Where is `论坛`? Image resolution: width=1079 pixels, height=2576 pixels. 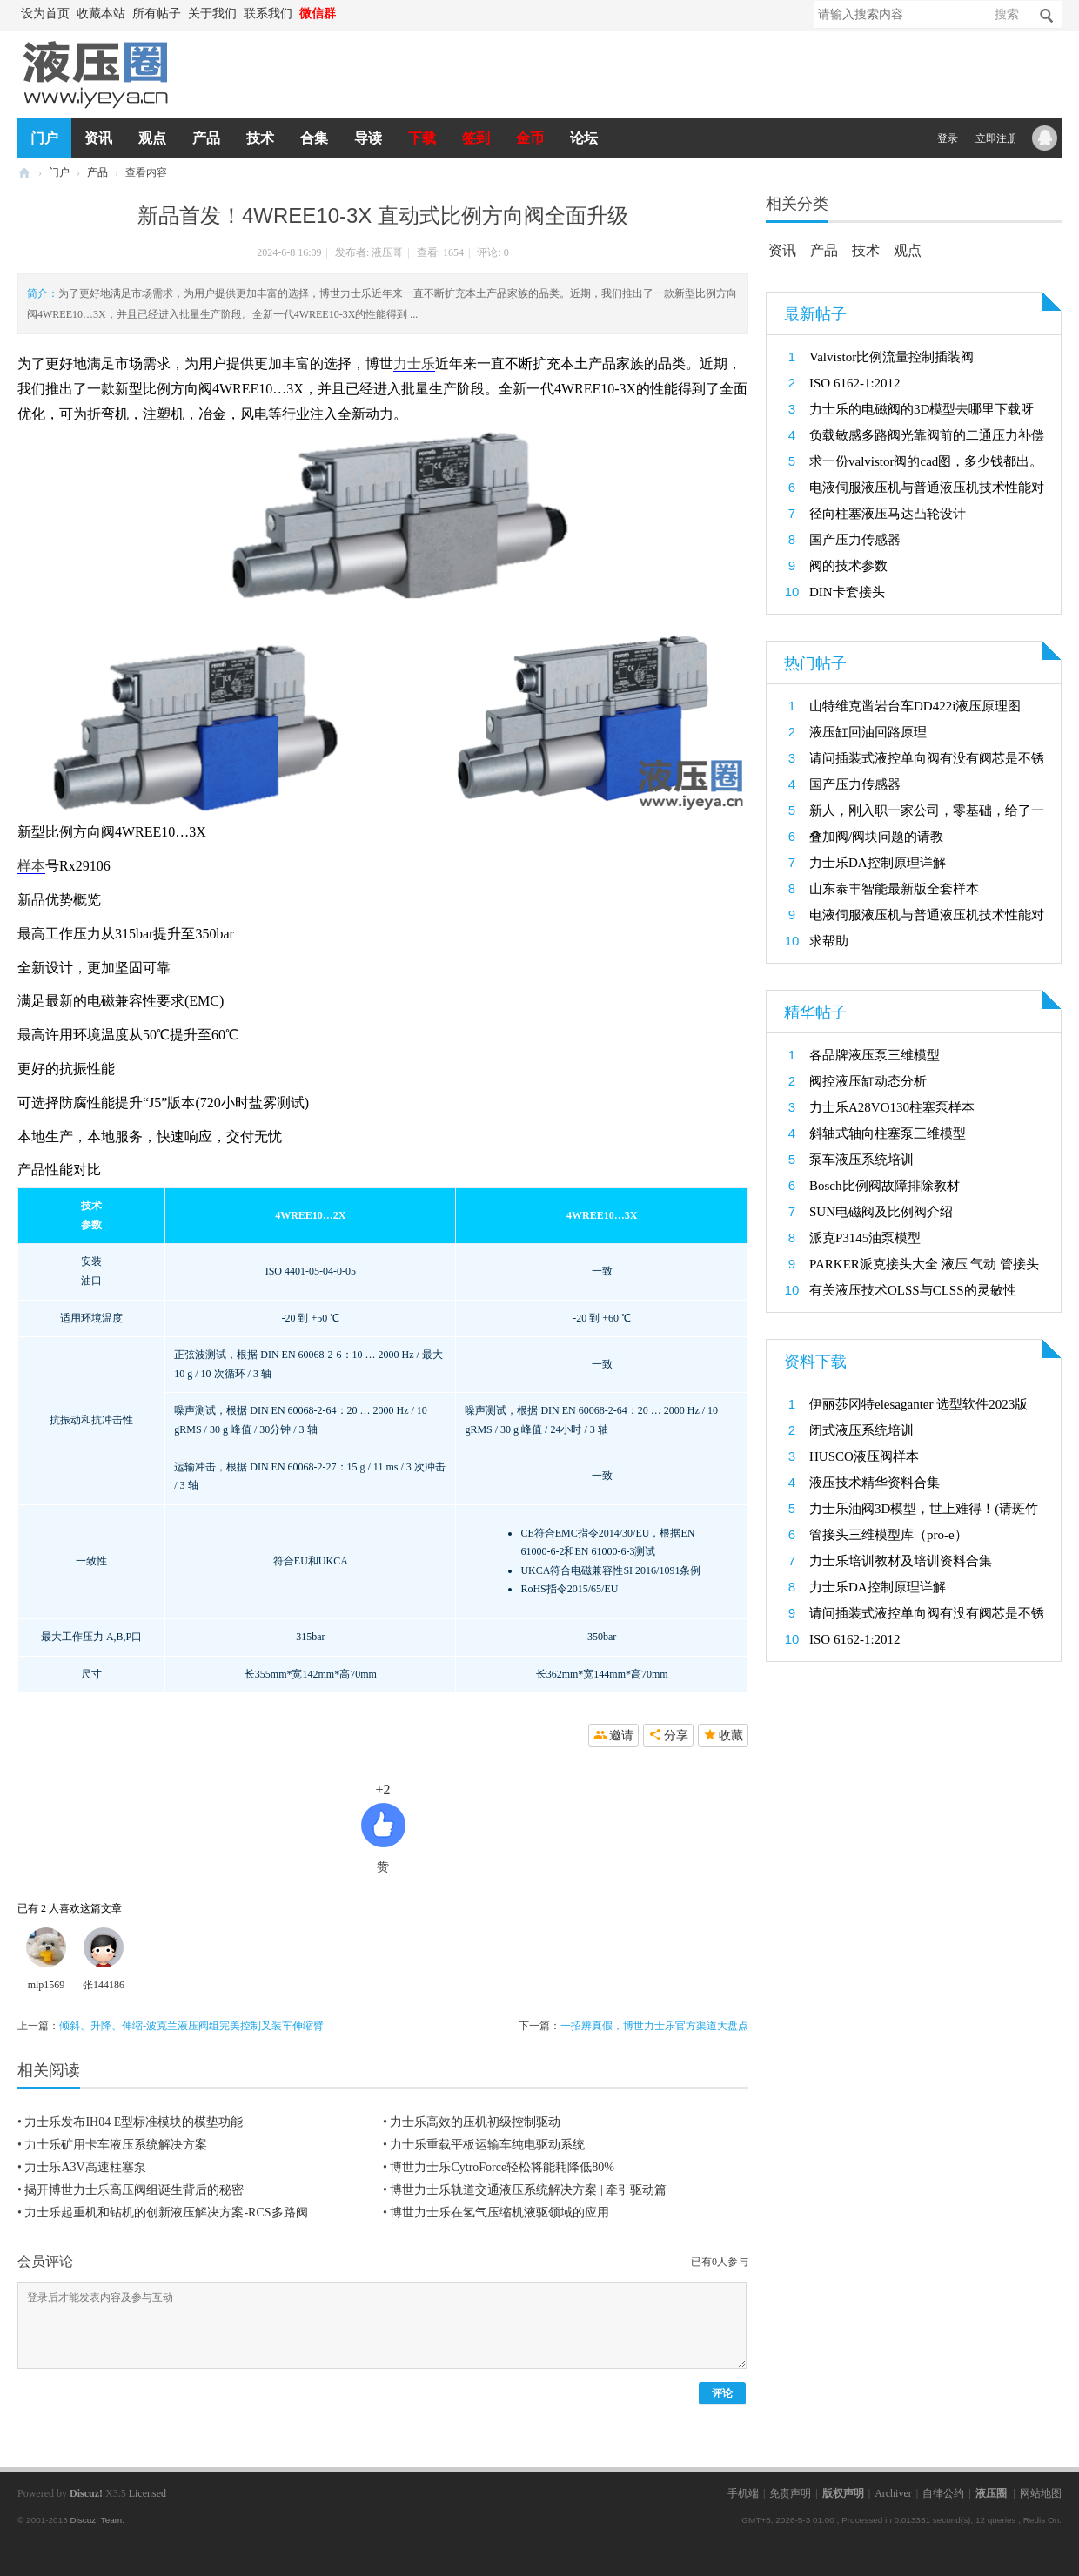
论坛 is located at coordinates (584, 138).